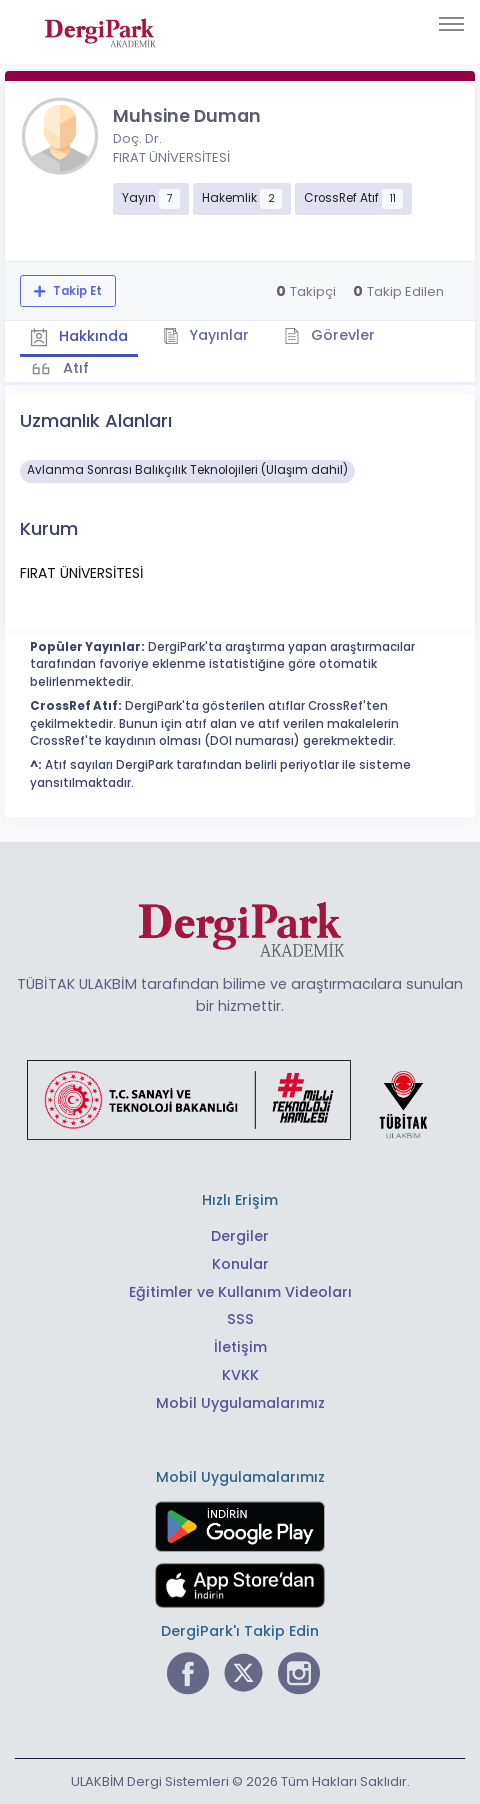 The image size is (480, 1804). What do you see at coordinates (240, 1292) in the screenshot?
I see `Eğitimler ve Kullanım Videoları` at bounding box center [240, 1292].